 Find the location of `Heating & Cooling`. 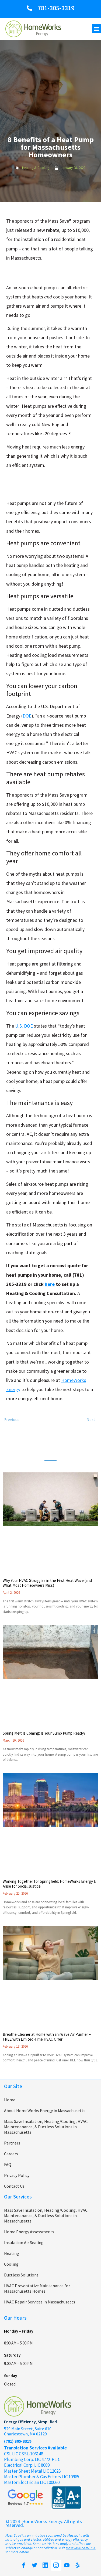

Heating & Cooling is located at coordinates (35, 167).